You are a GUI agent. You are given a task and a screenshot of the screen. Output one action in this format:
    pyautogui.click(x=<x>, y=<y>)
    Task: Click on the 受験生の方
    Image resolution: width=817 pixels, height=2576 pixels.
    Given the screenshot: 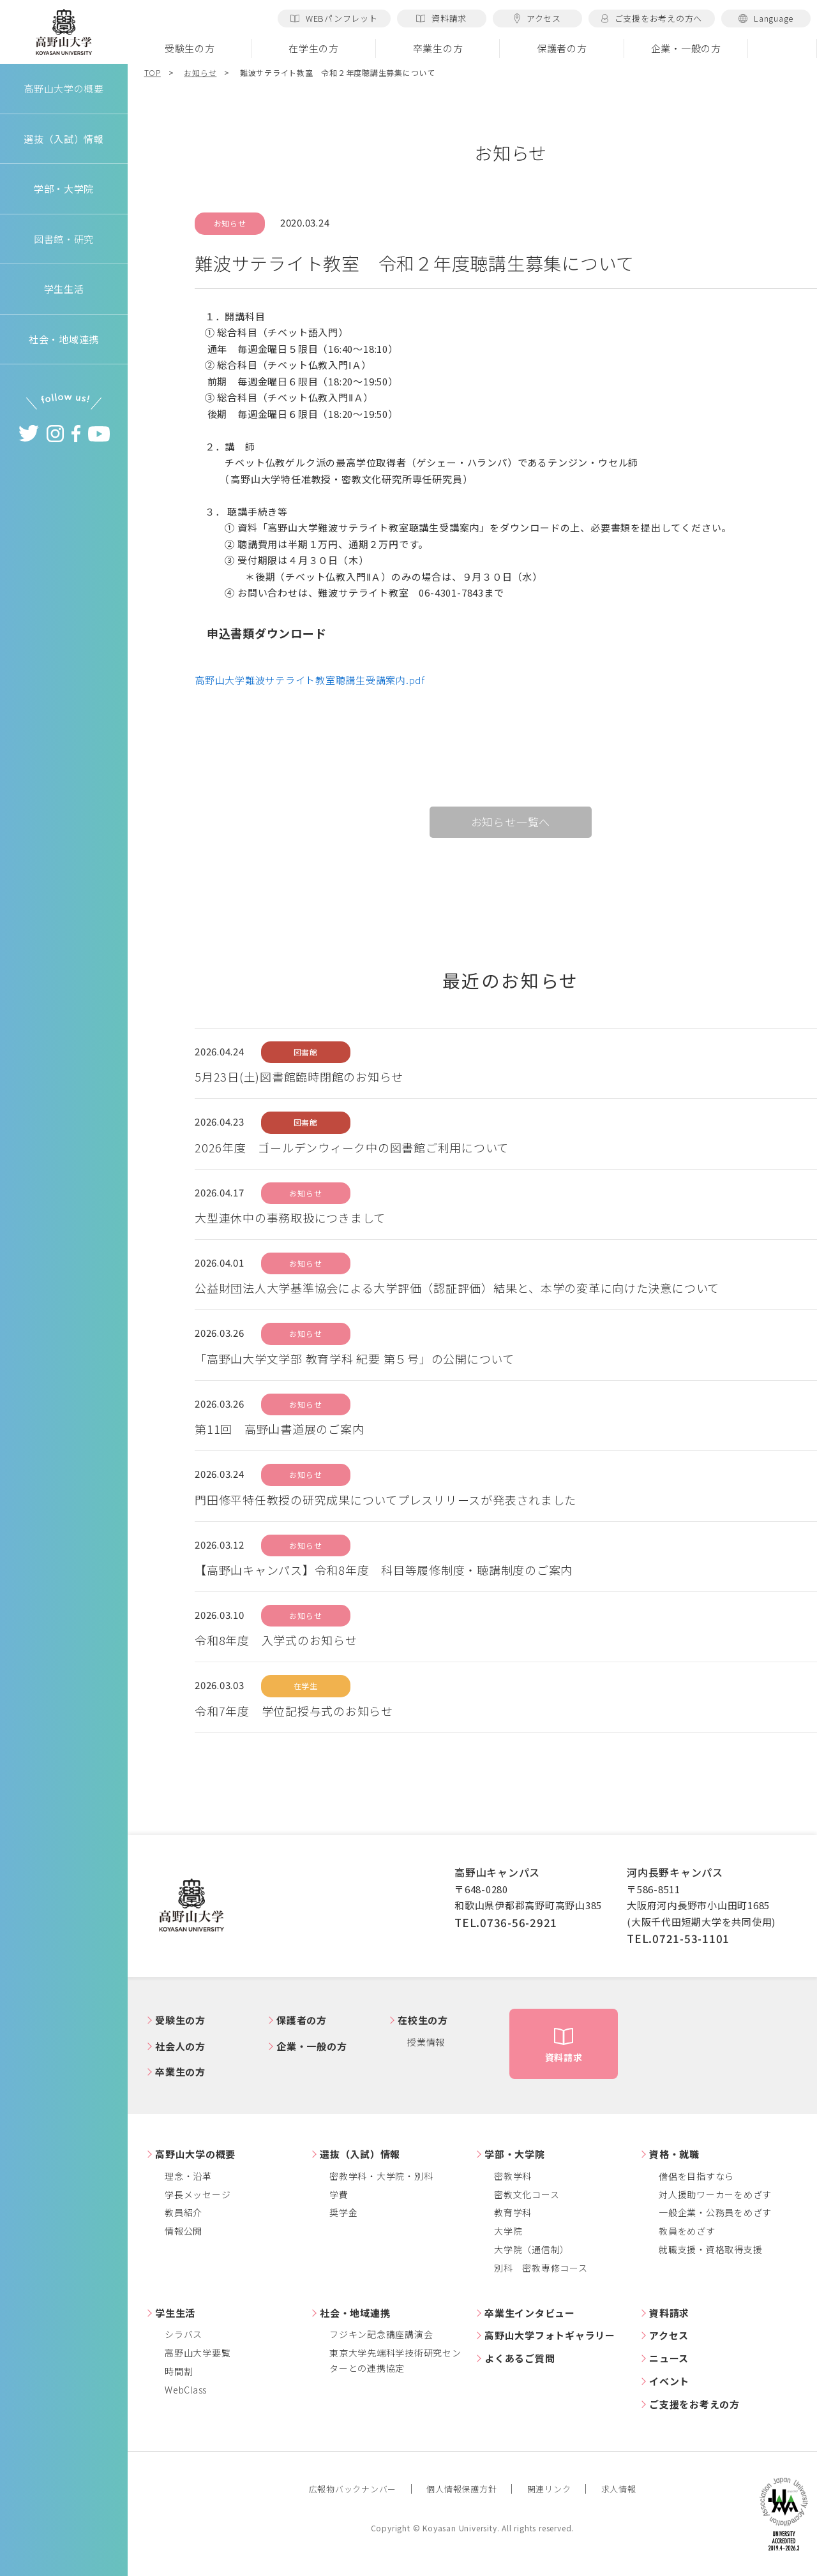 What is the action you would take?
    pyautogui.click(x=190, y=48)
    